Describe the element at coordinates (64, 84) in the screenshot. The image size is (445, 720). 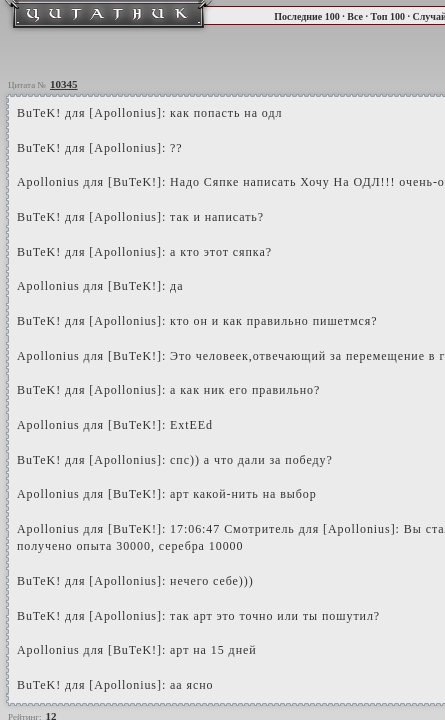
I see `10345` at that location.